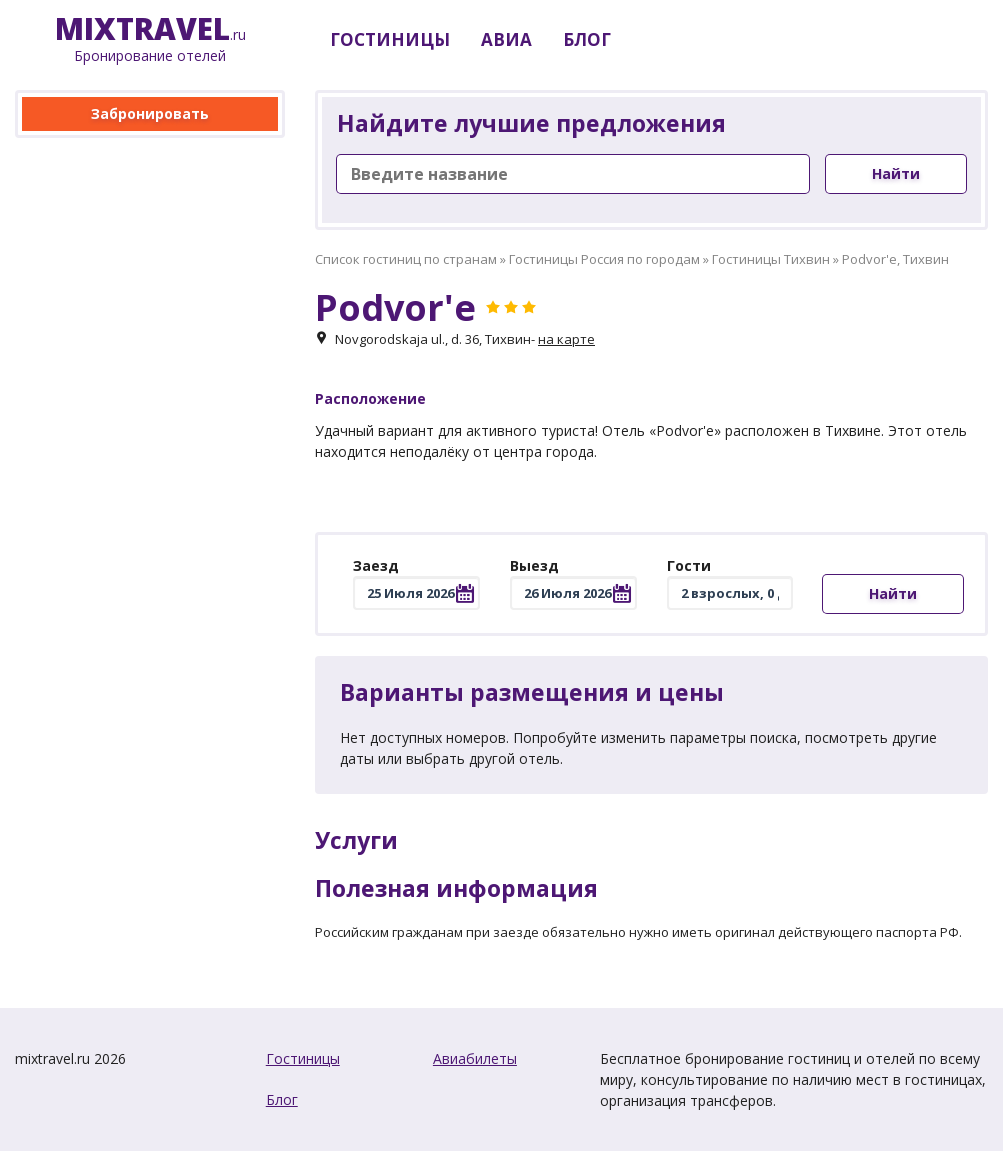 This screenshot has width=1003, height=1151. What do you see at coordinates (303, 1058) in the screenshot?
I see `Гостиницы` at bounding box center [303, 1058].